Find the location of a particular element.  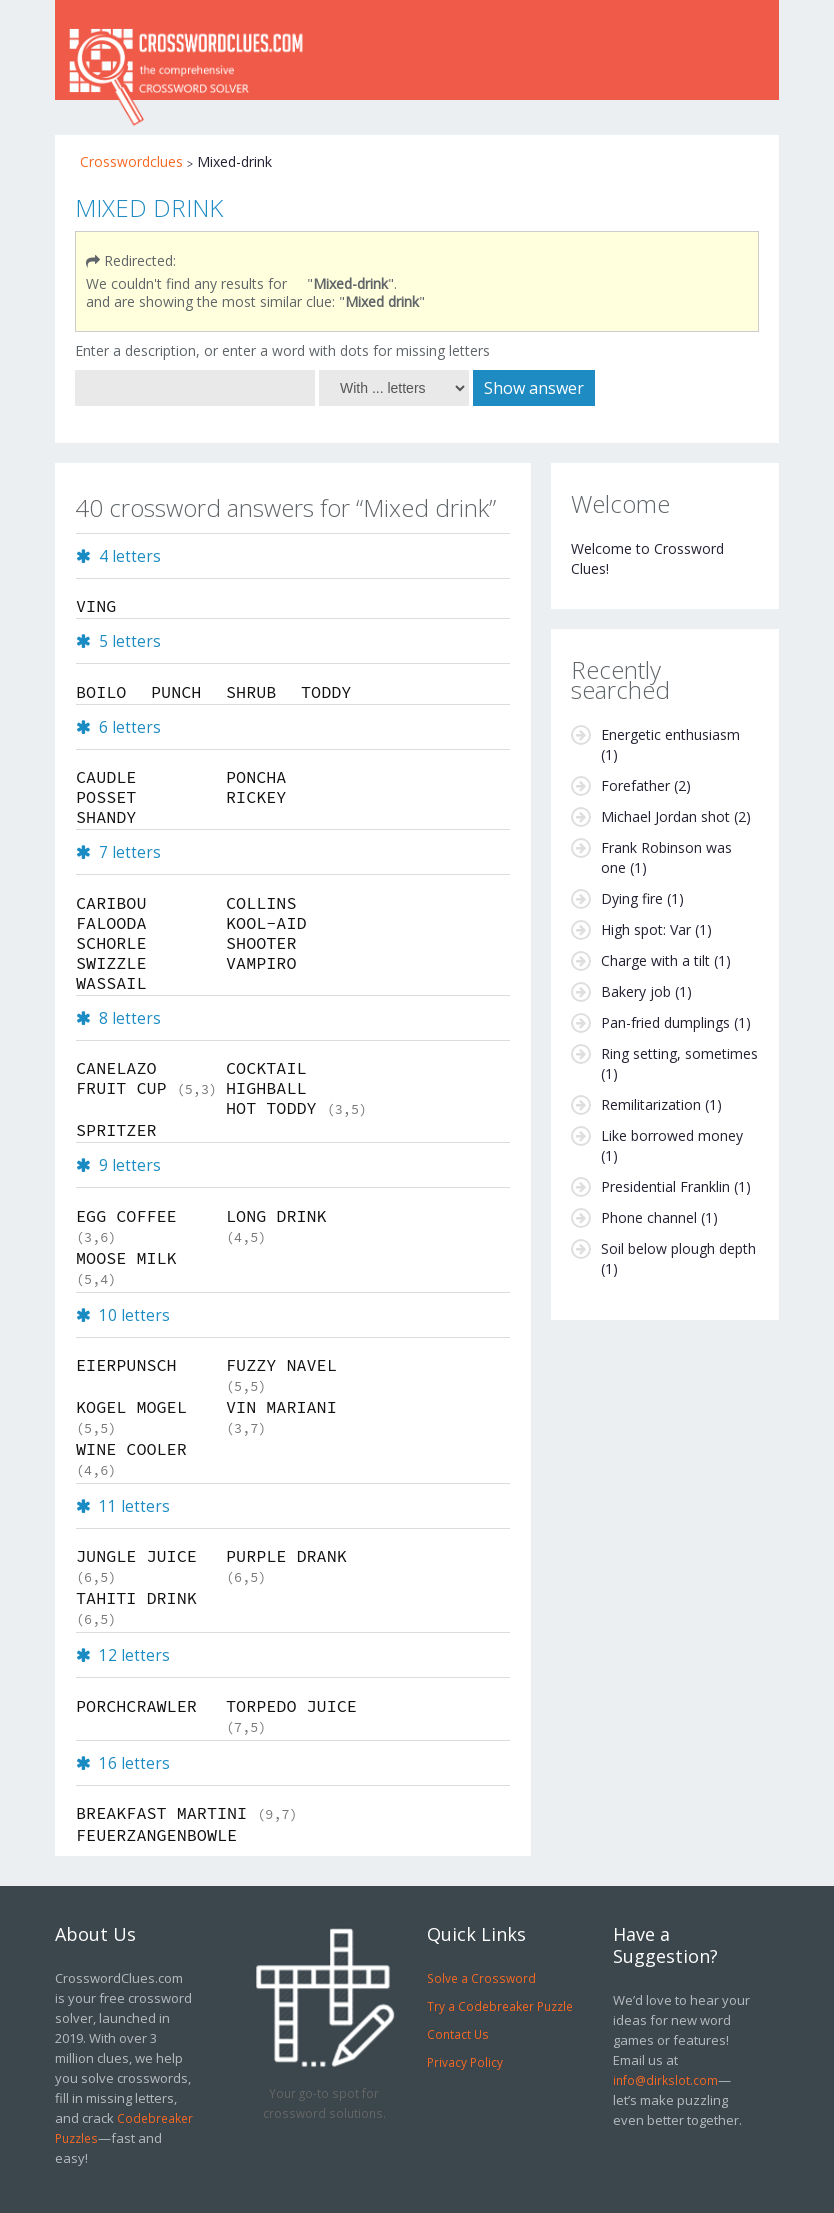

Like borrowed money is located at coordinates (672, 1135).